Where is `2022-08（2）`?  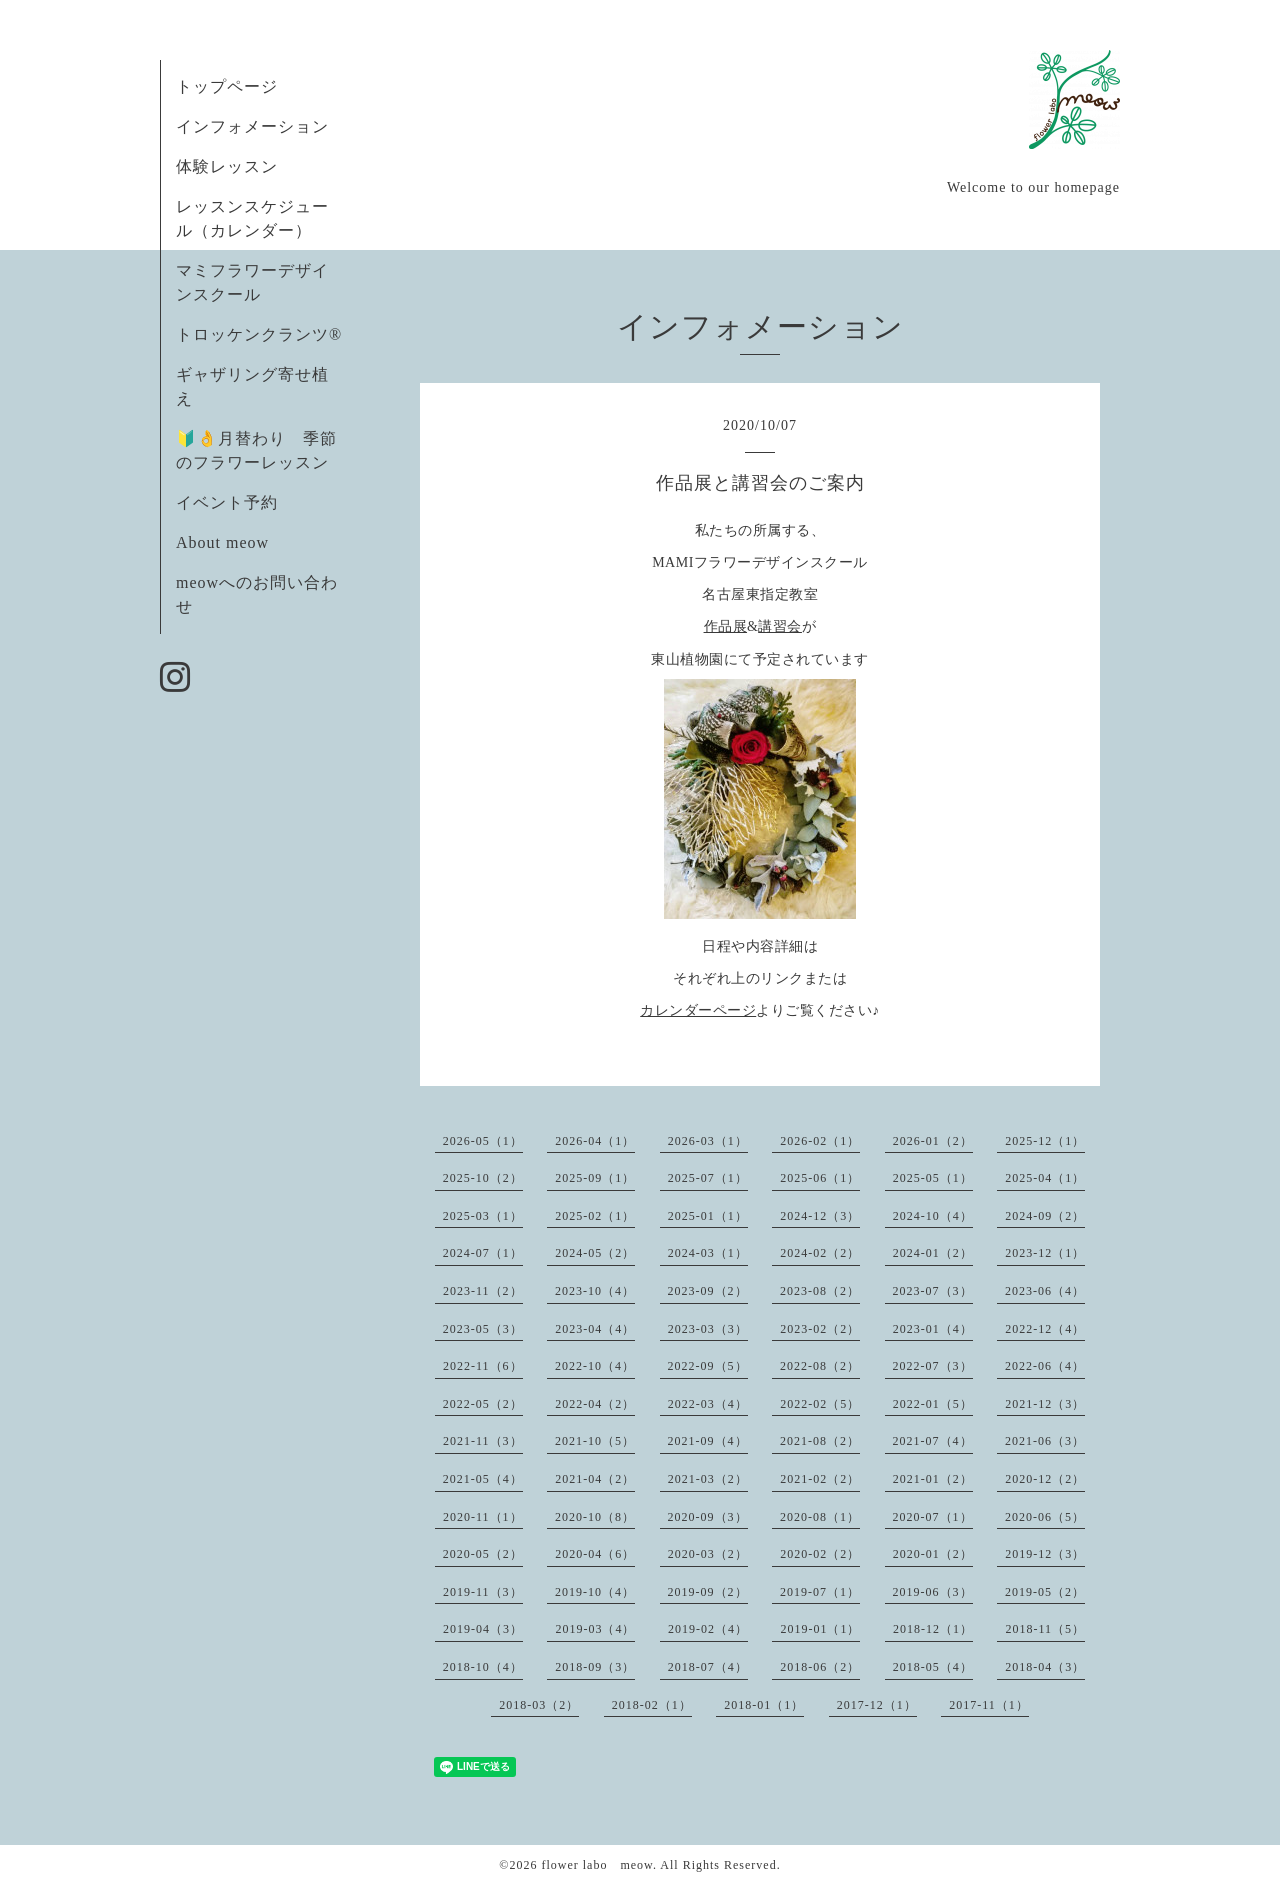 2022-08（2） is located at coordinates (820, 1366).